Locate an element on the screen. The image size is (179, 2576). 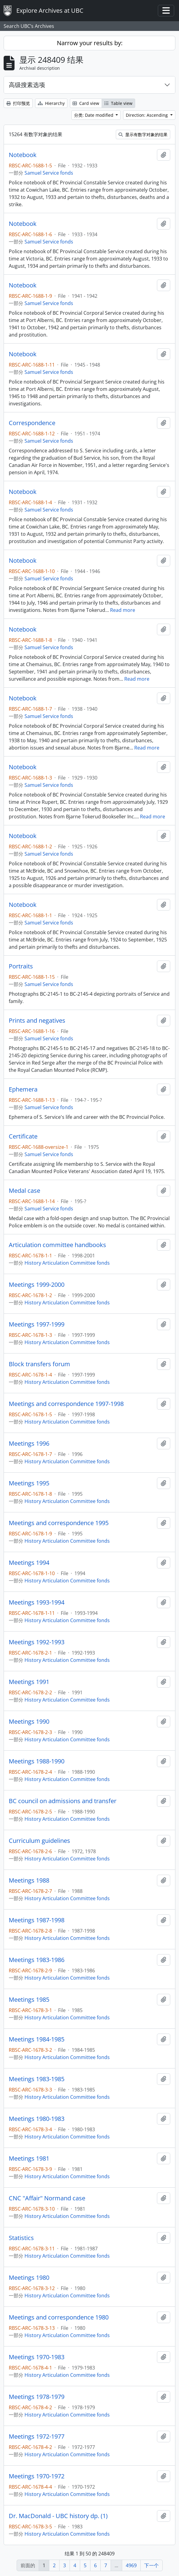
History Articulation Committee fonds is located at coordinates (67, 1262).